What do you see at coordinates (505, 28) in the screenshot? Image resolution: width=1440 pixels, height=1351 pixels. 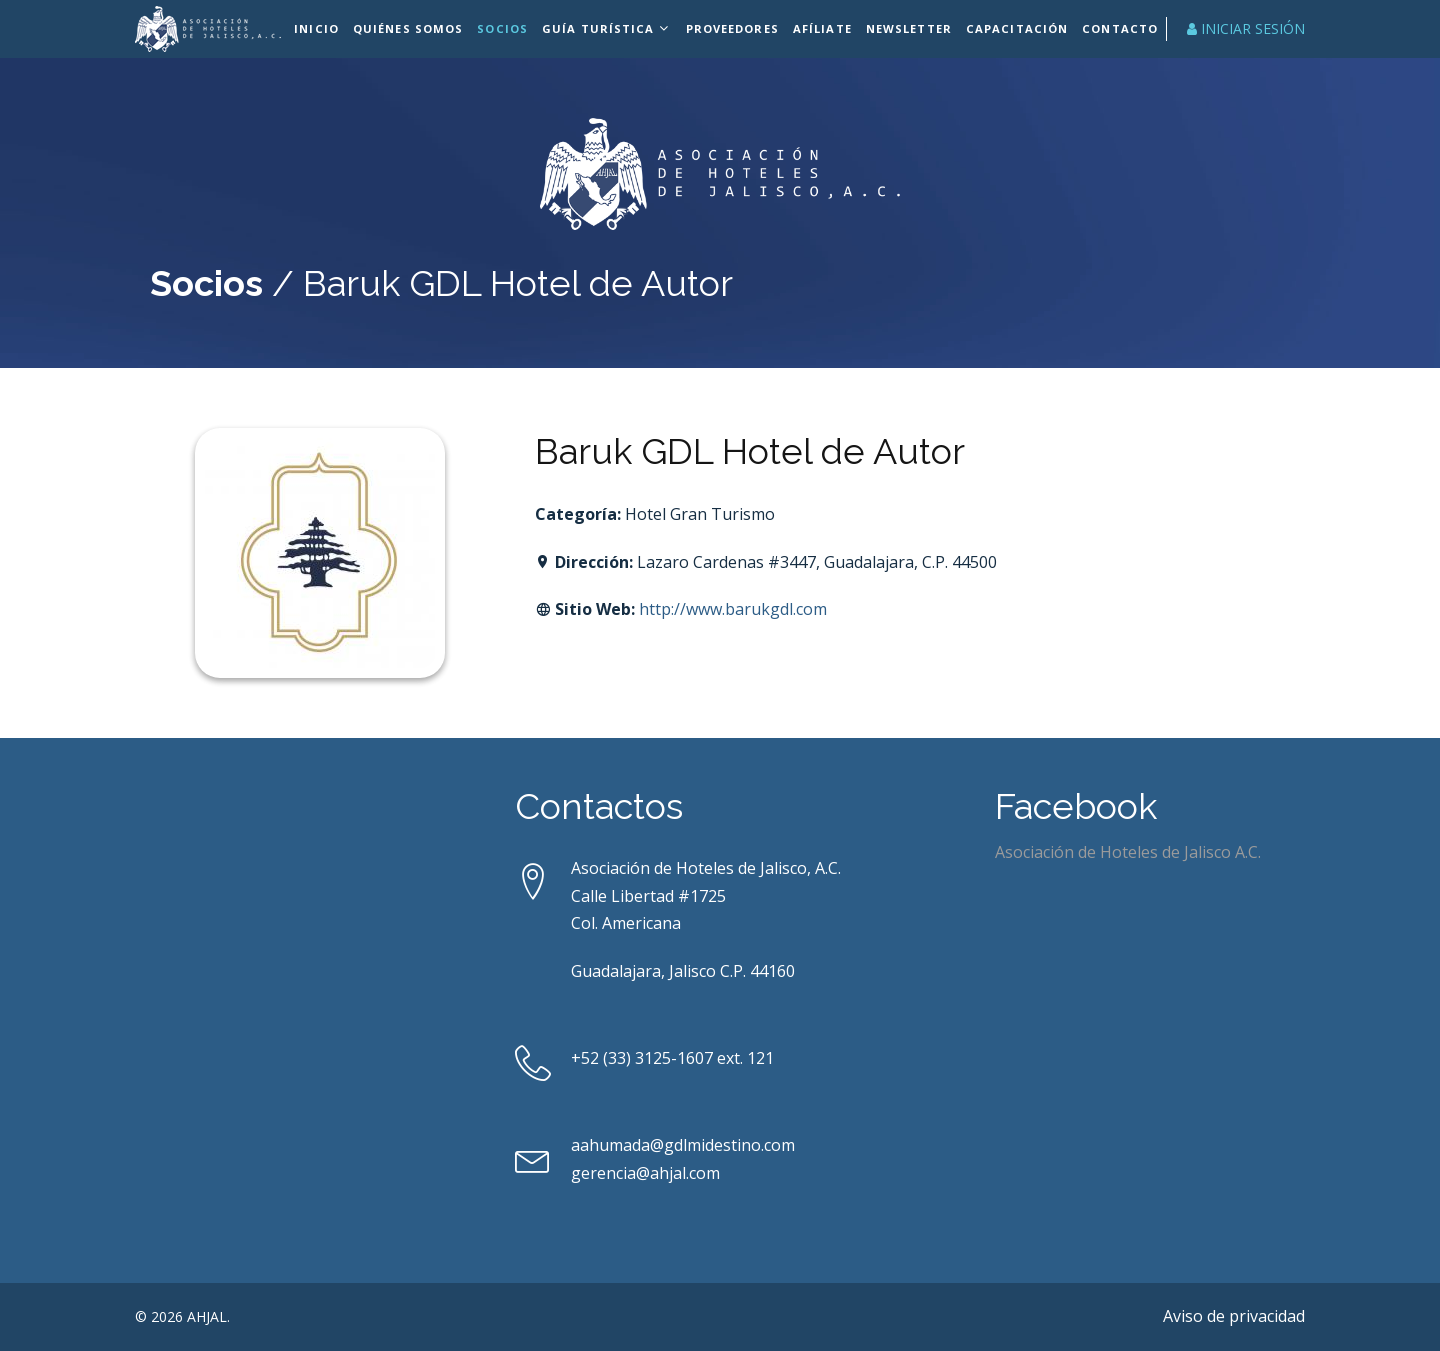 I see `Socios` at bounding box center [505, 28].